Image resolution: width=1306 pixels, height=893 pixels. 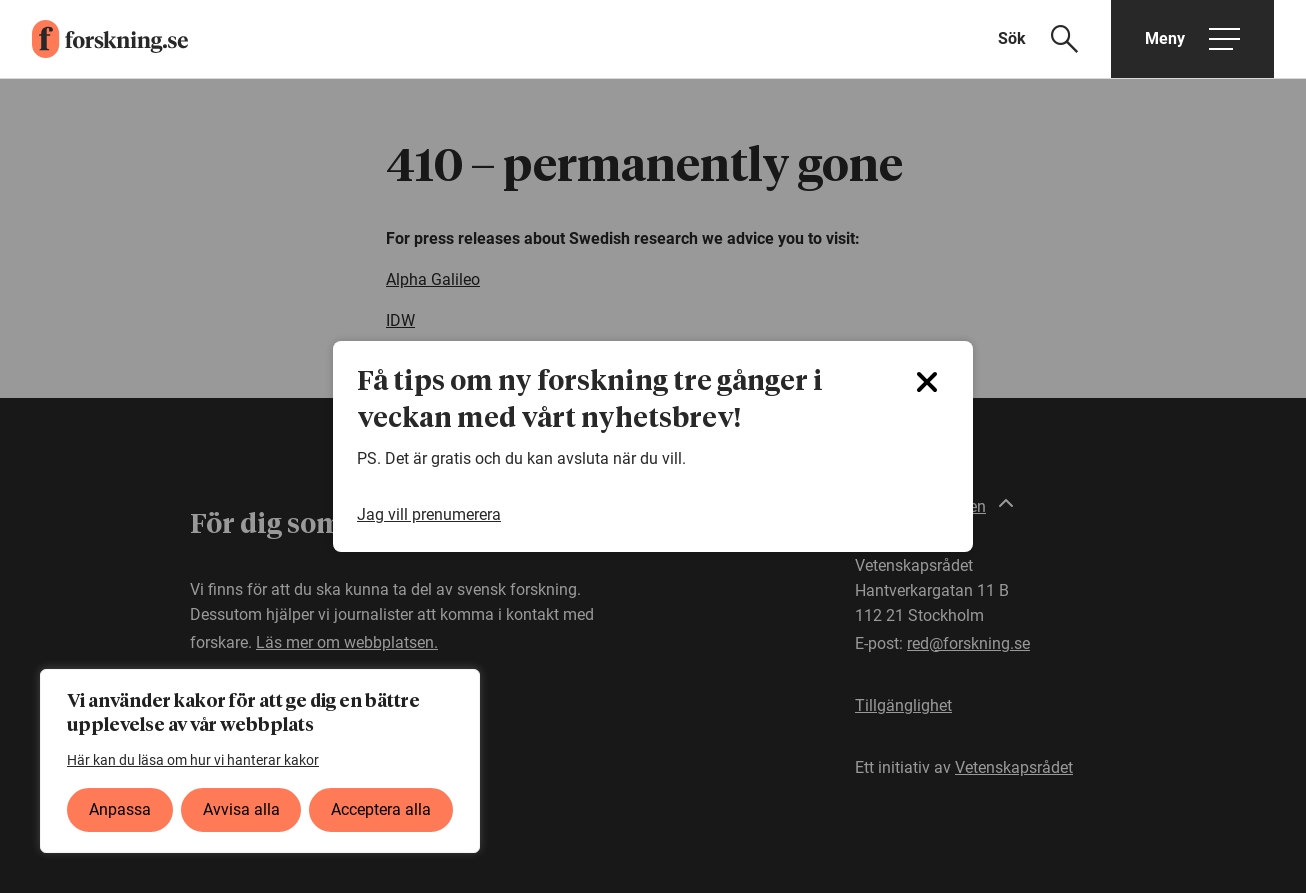 What do you see at coordinates (120, 809) in the screenshot?
I see `Anpassa` at bounding box center [120, 809].